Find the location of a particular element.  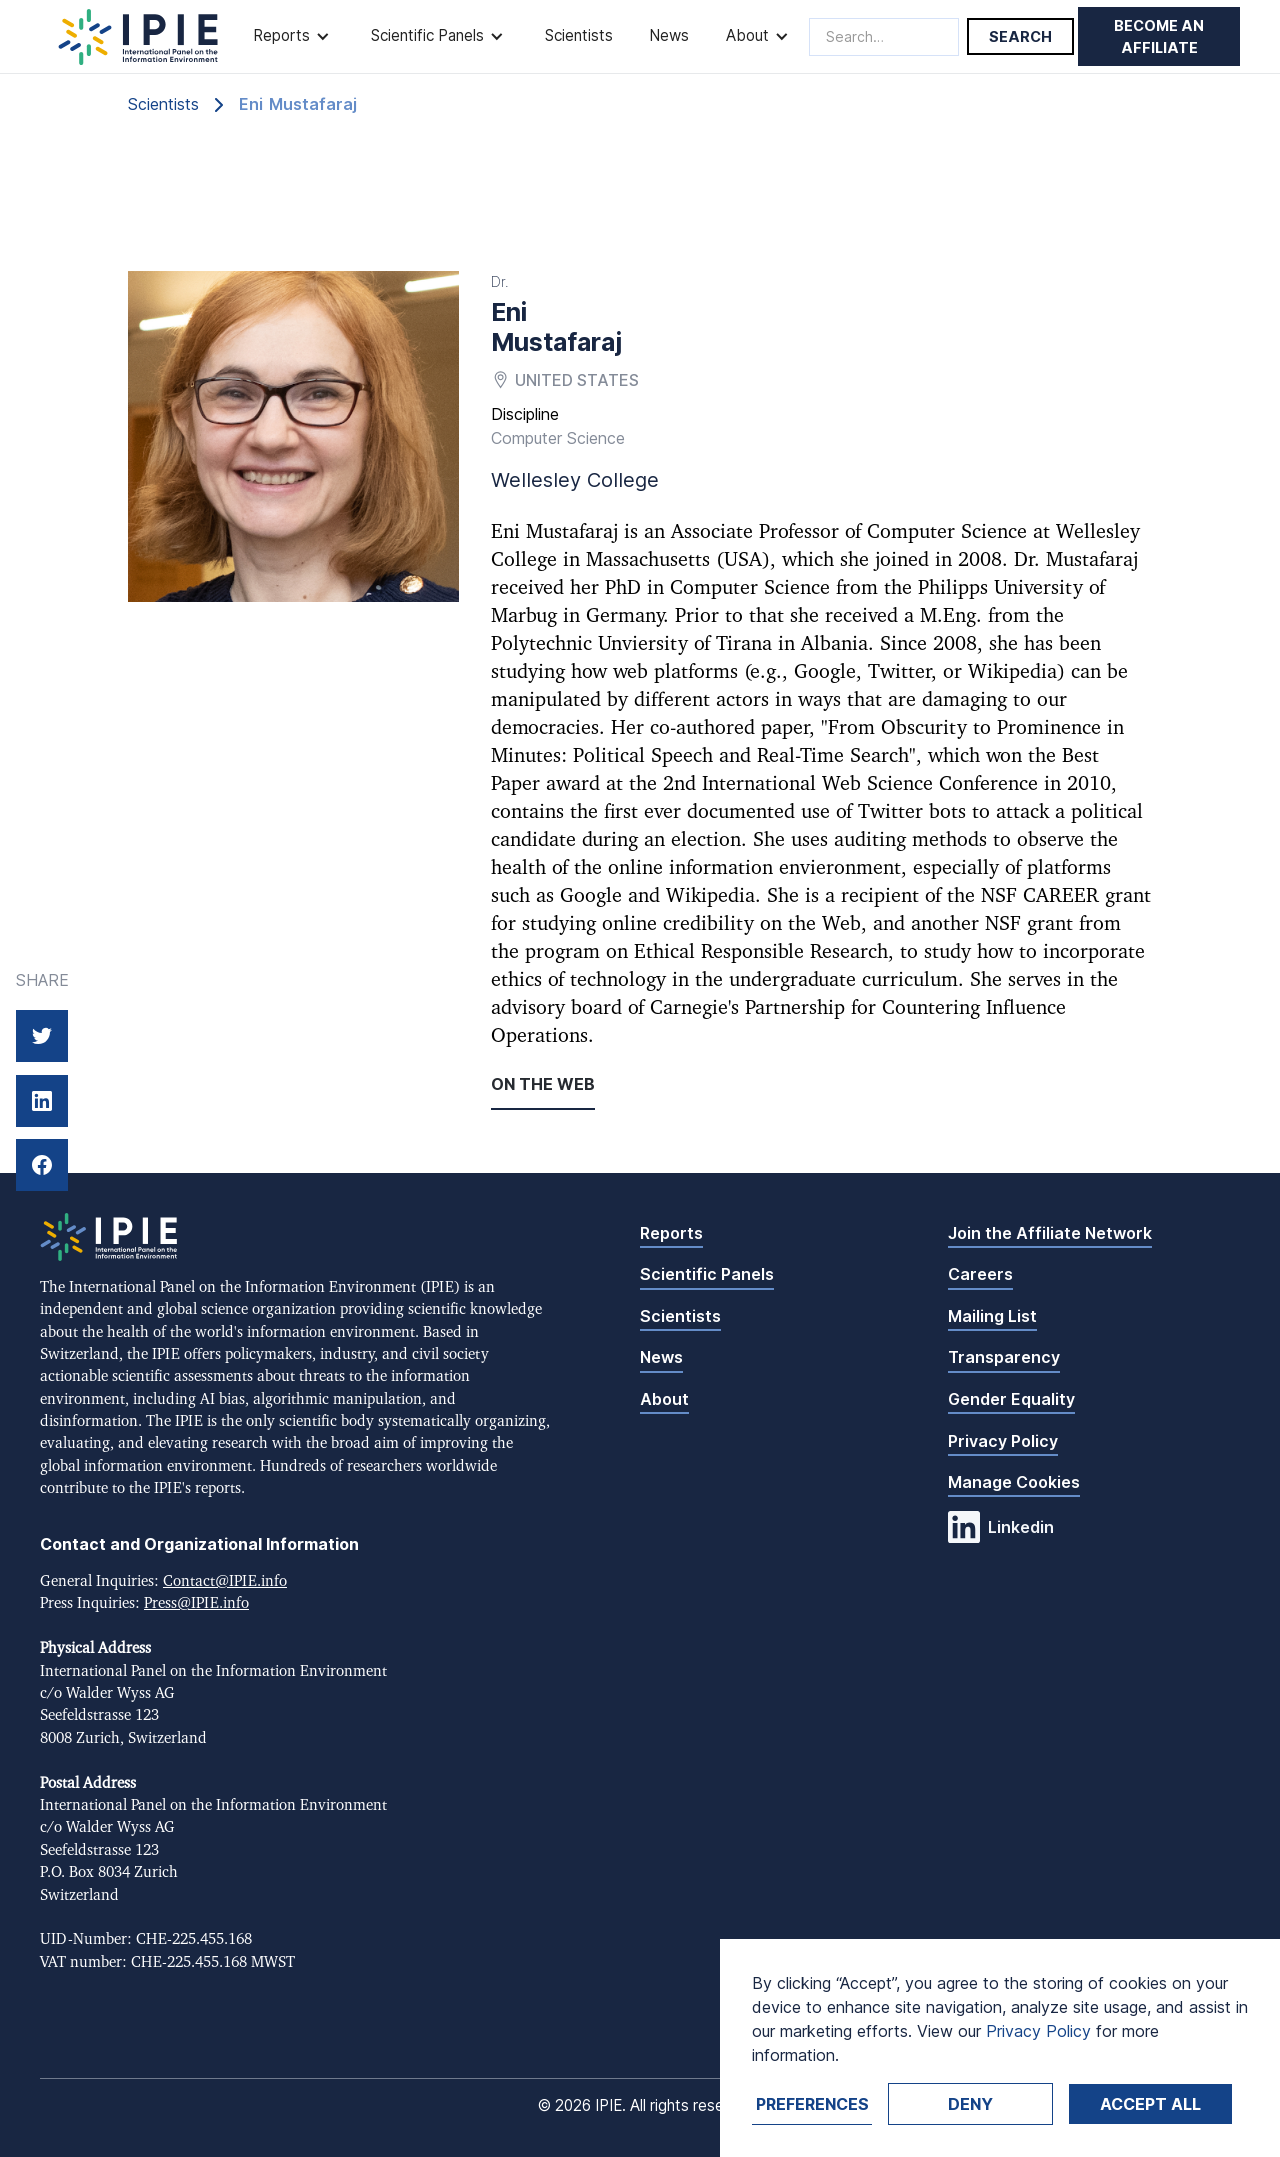

Privacy Policy is located at coordinates (1003, 1441).